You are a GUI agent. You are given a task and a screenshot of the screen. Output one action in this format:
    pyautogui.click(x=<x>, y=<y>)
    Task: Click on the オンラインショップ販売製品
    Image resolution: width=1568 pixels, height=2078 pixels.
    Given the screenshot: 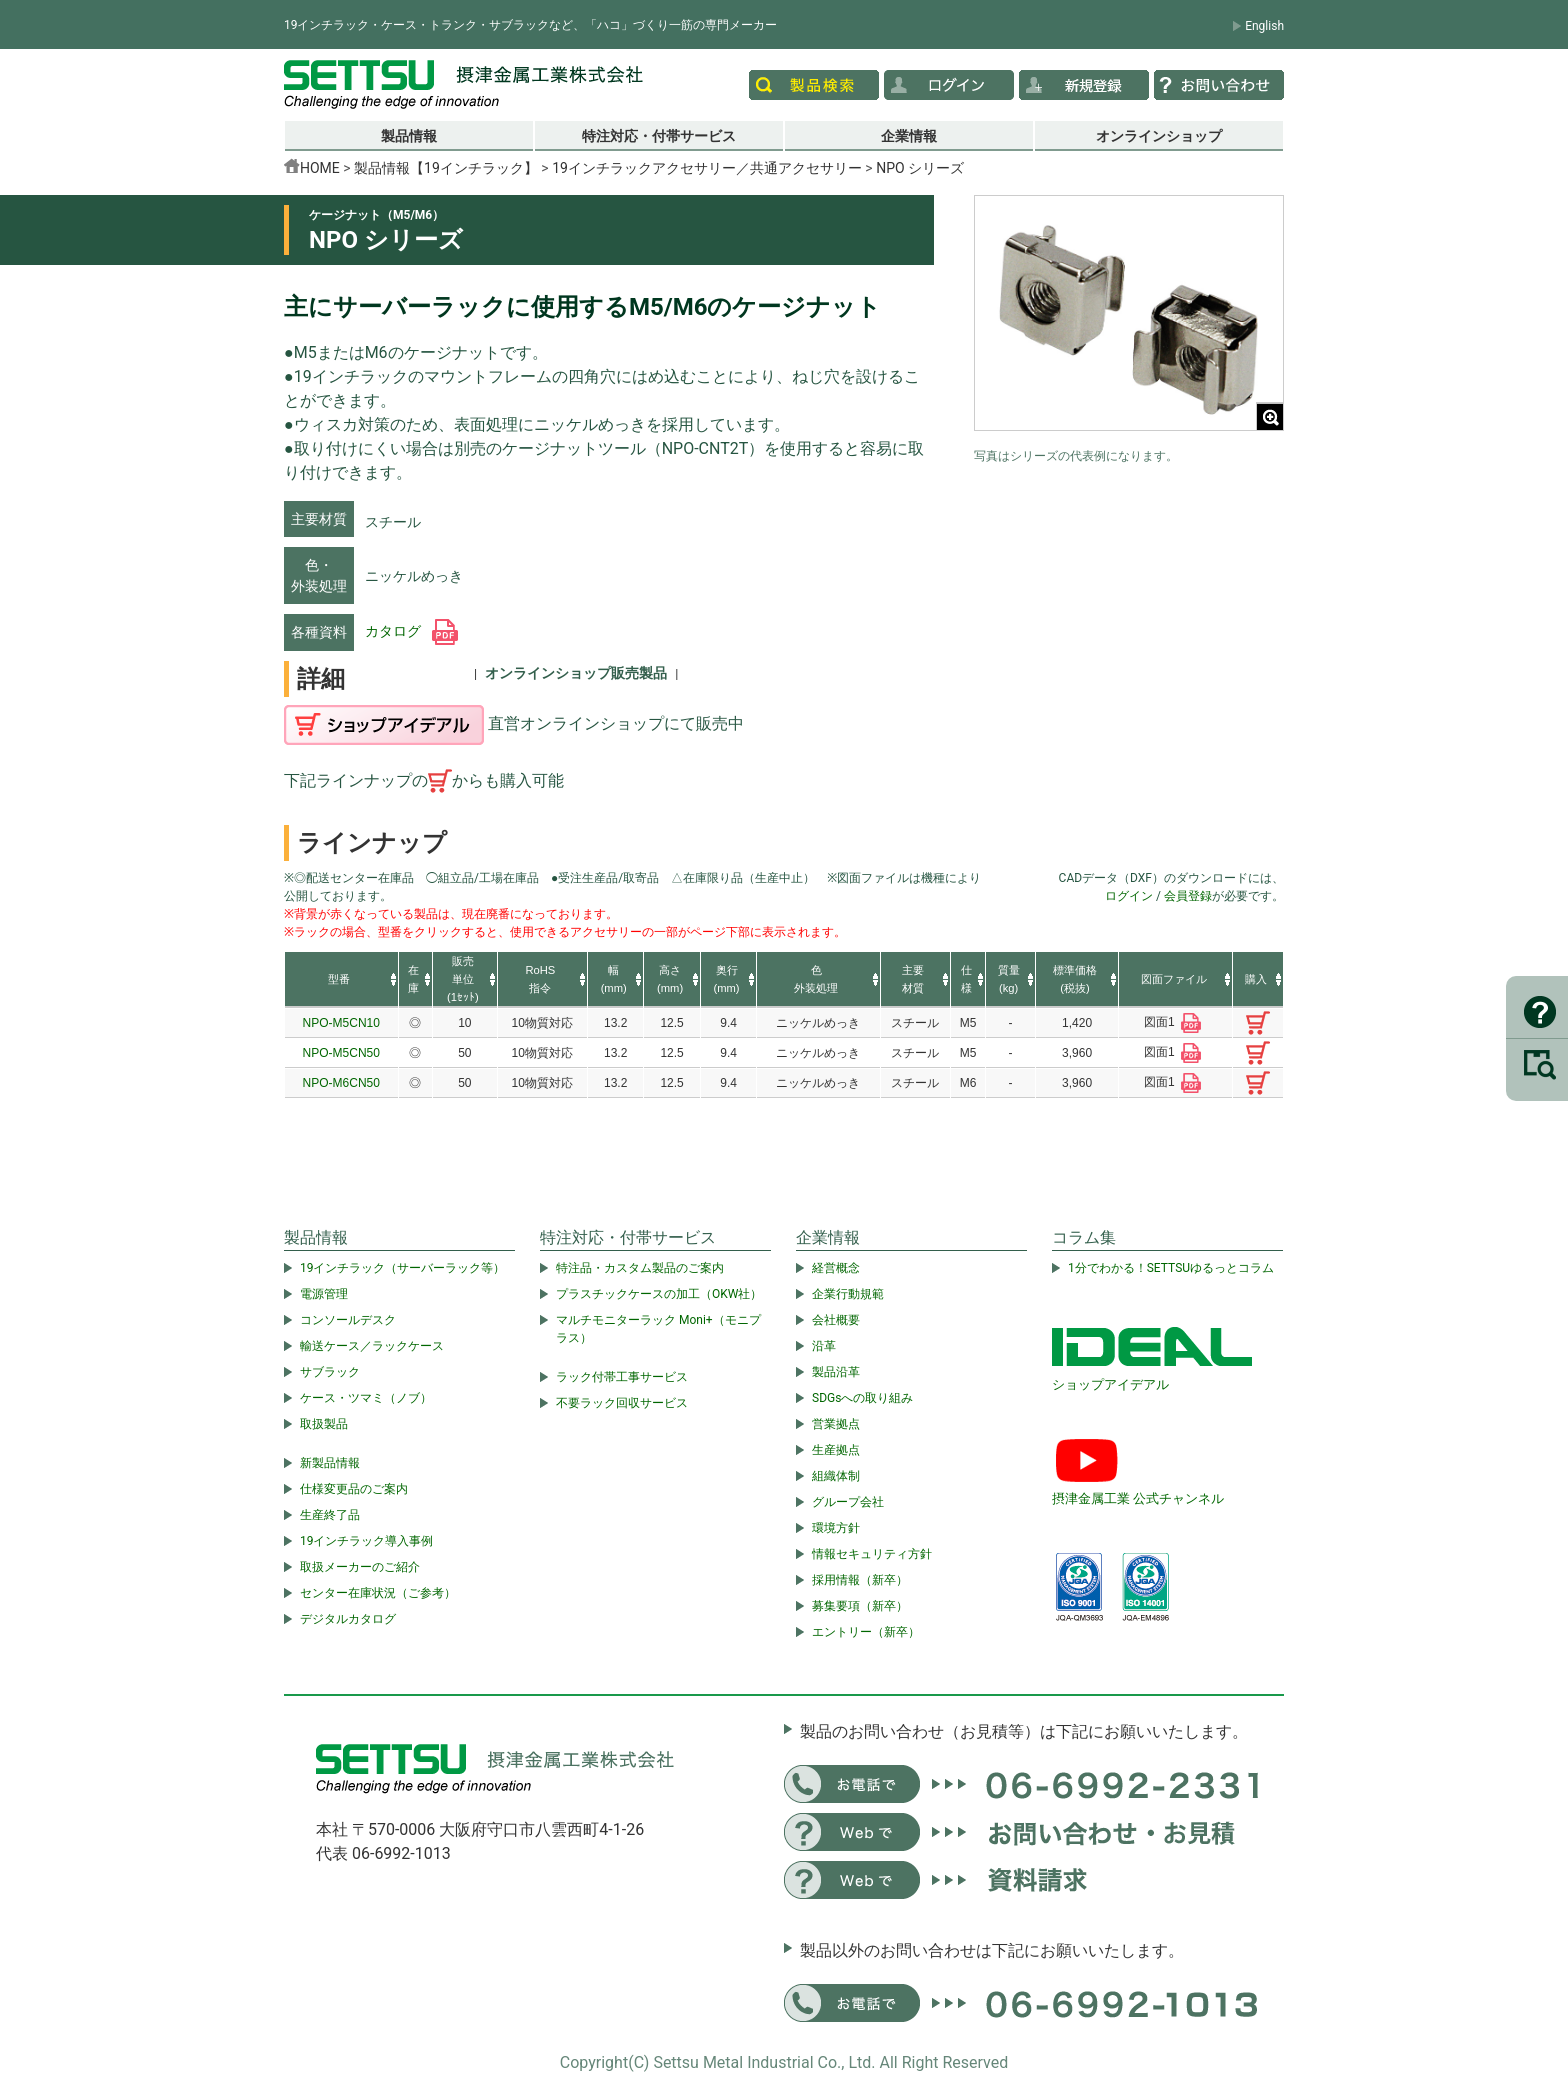 What is the action you would take?
    pyautogui.click(x=576, y=673)
    